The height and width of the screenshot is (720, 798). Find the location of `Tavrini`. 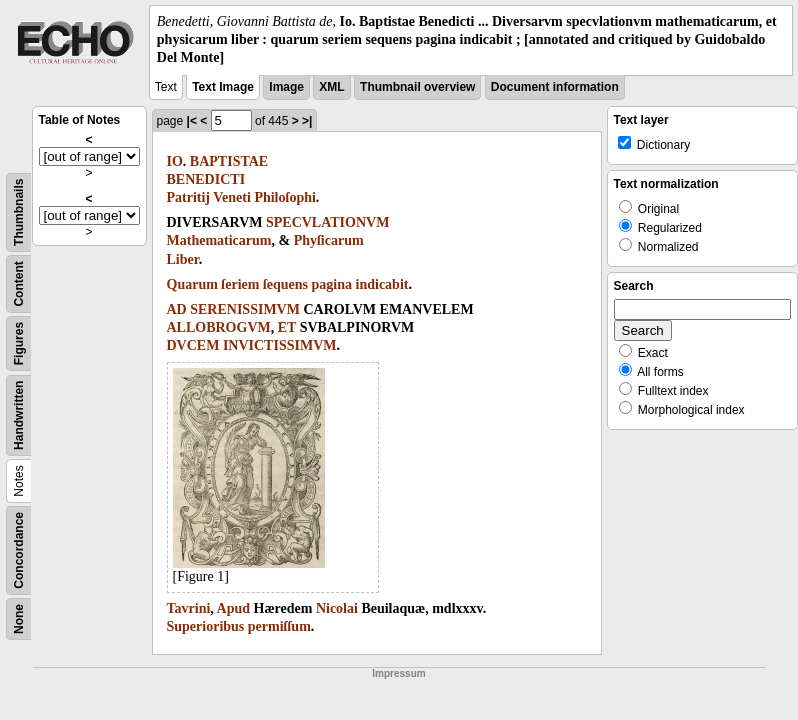

Tavrini is located at coordinates (189, 608).